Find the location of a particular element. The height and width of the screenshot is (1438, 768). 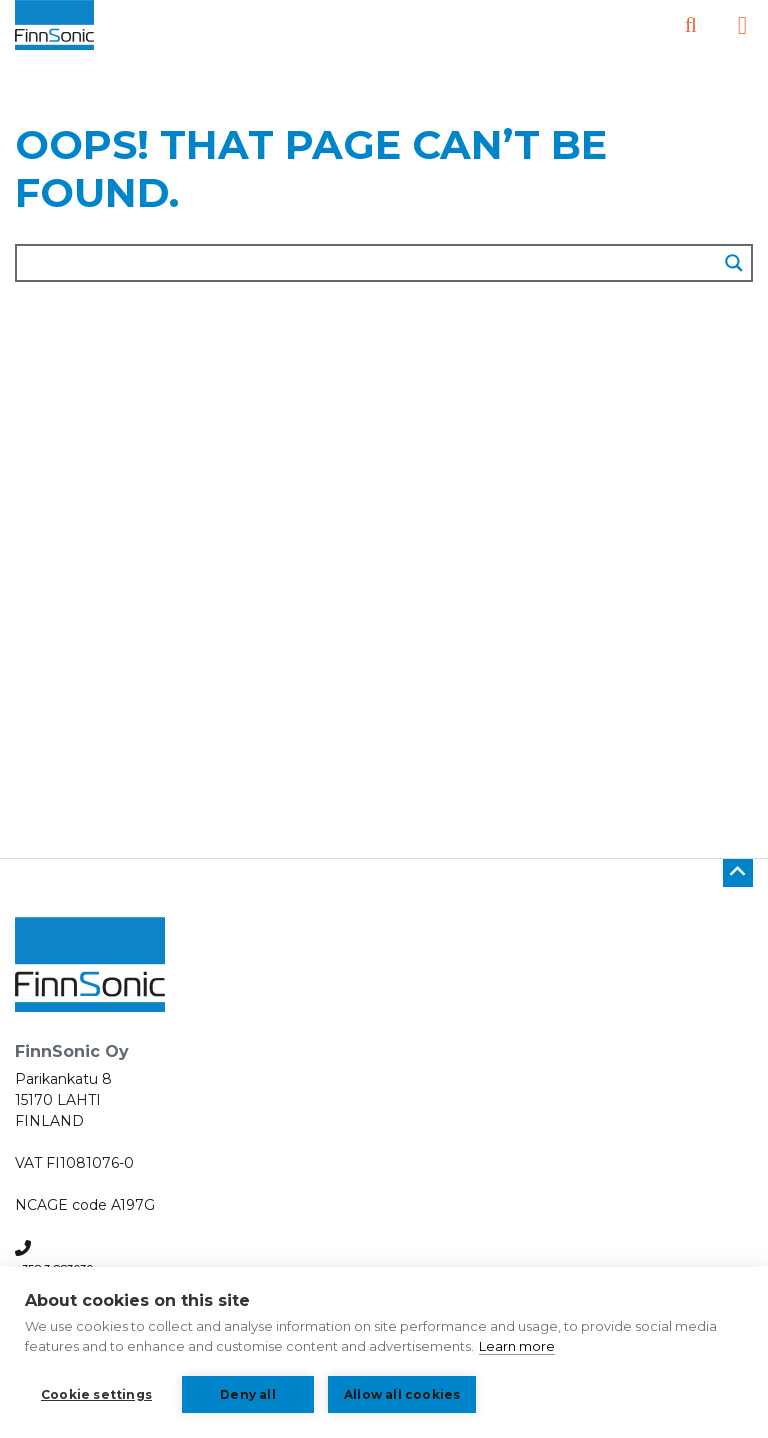

[Open the side menu] is located at coordinates (742, 25).